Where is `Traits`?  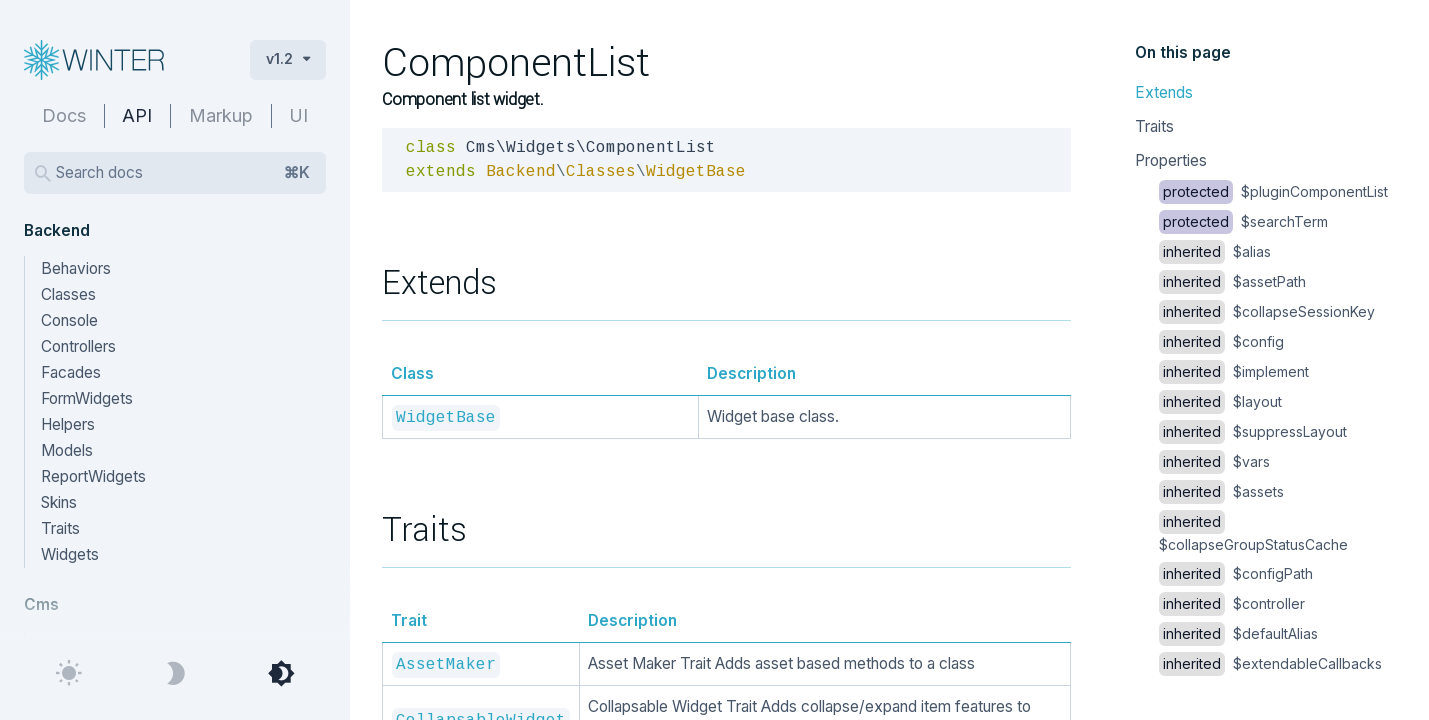
Traits is located at coordinates (1154, 126).